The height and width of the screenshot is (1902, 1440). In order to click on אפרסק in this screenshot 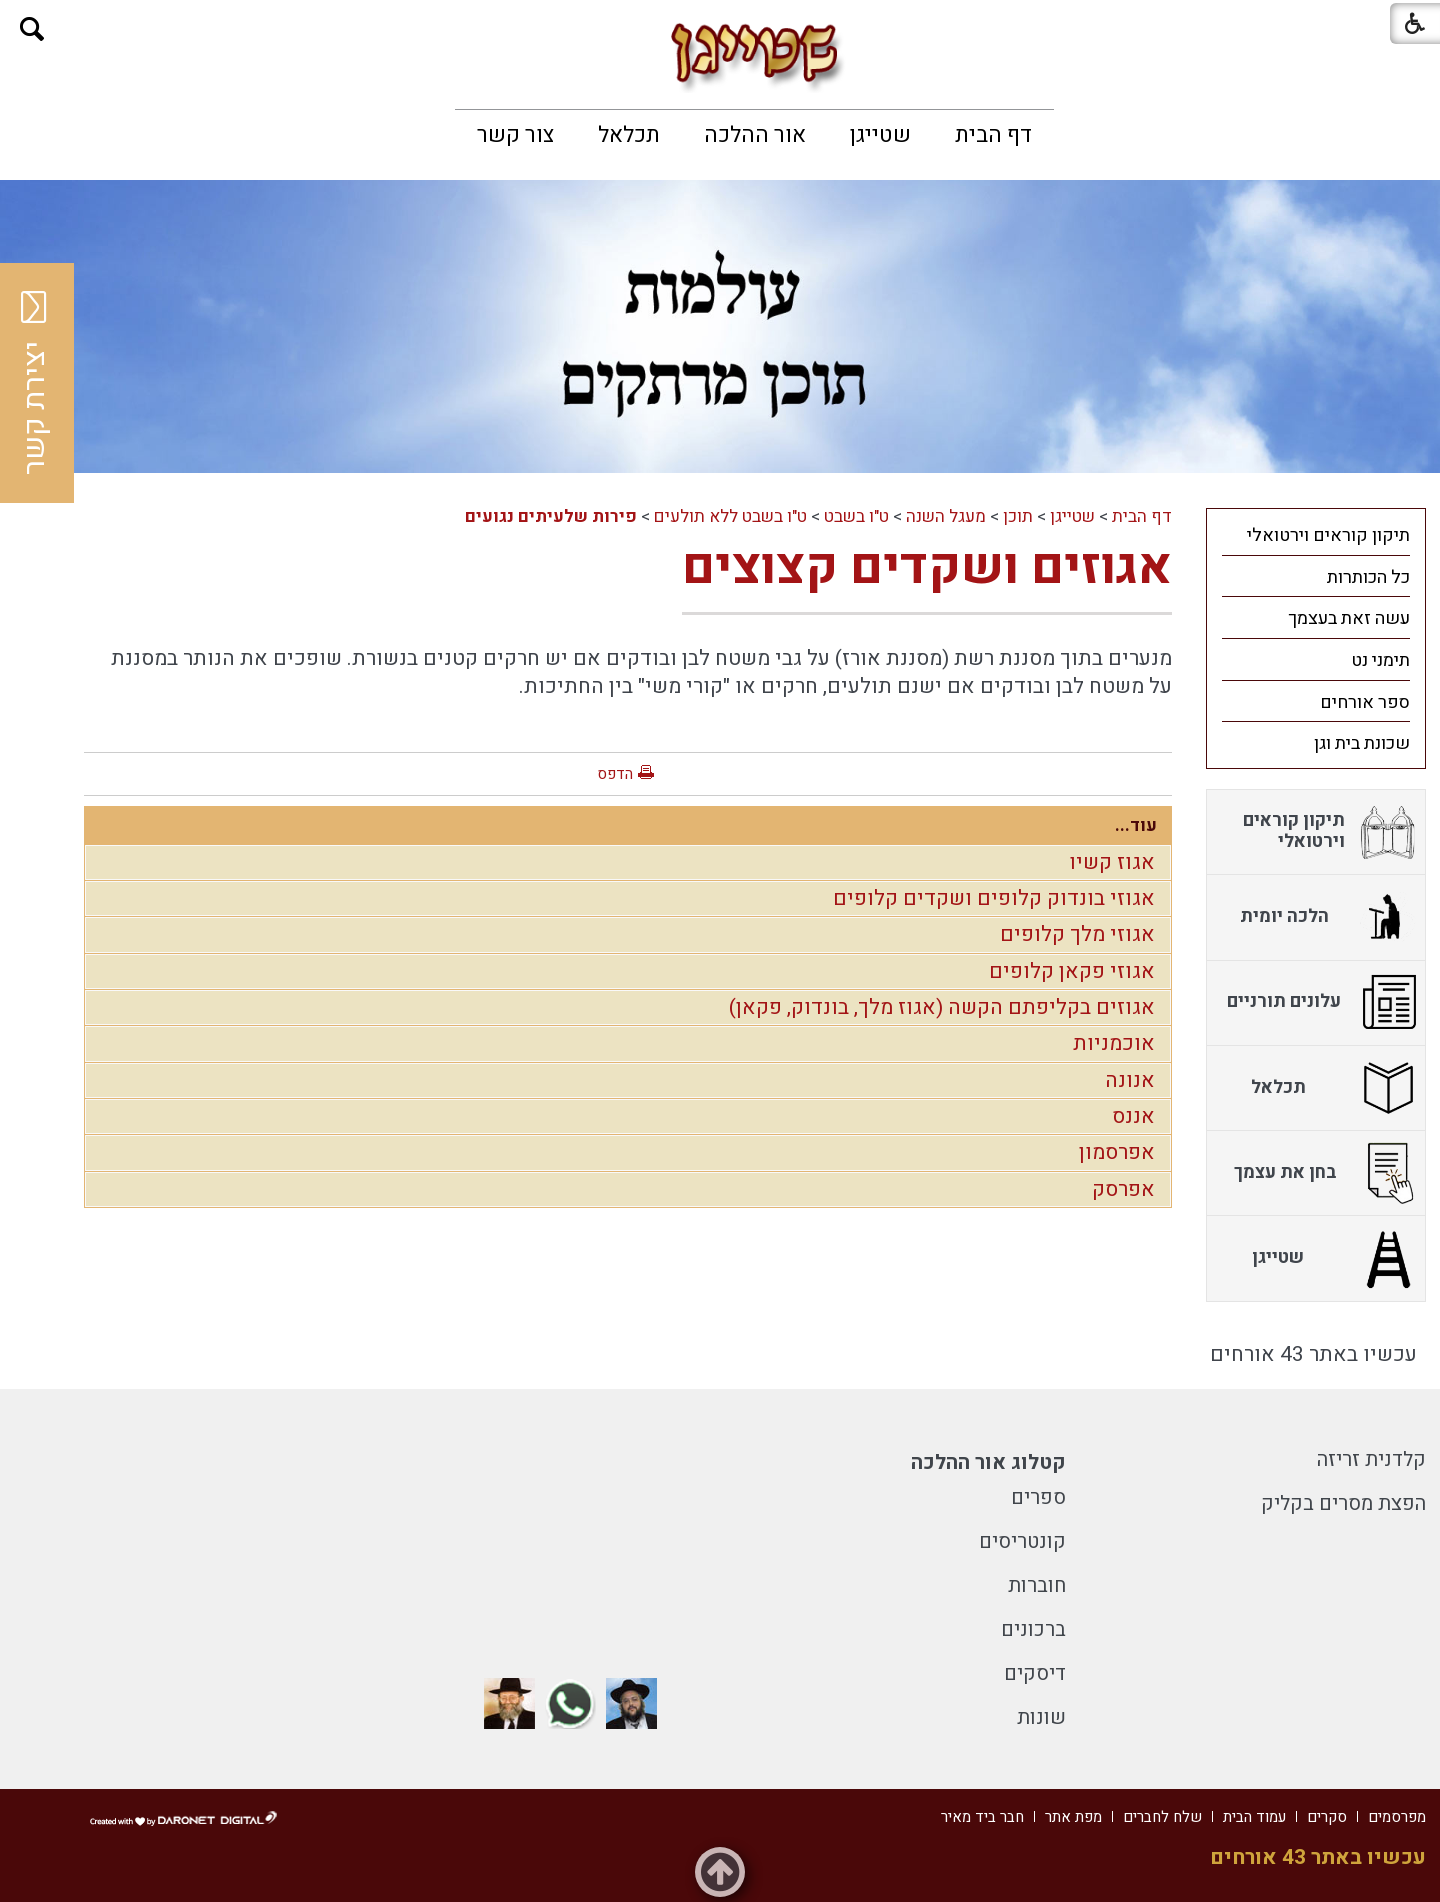, I will do `click(1123, 1189)`.